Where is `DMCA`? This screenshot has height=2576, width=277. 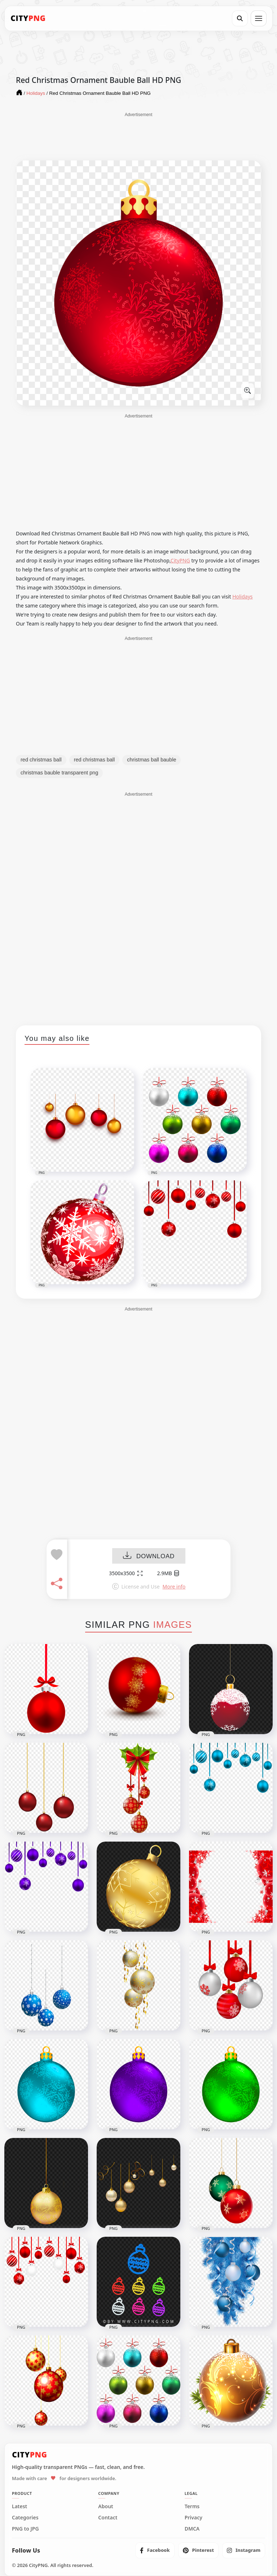
DMCA is located at coordinates (192, 2529).